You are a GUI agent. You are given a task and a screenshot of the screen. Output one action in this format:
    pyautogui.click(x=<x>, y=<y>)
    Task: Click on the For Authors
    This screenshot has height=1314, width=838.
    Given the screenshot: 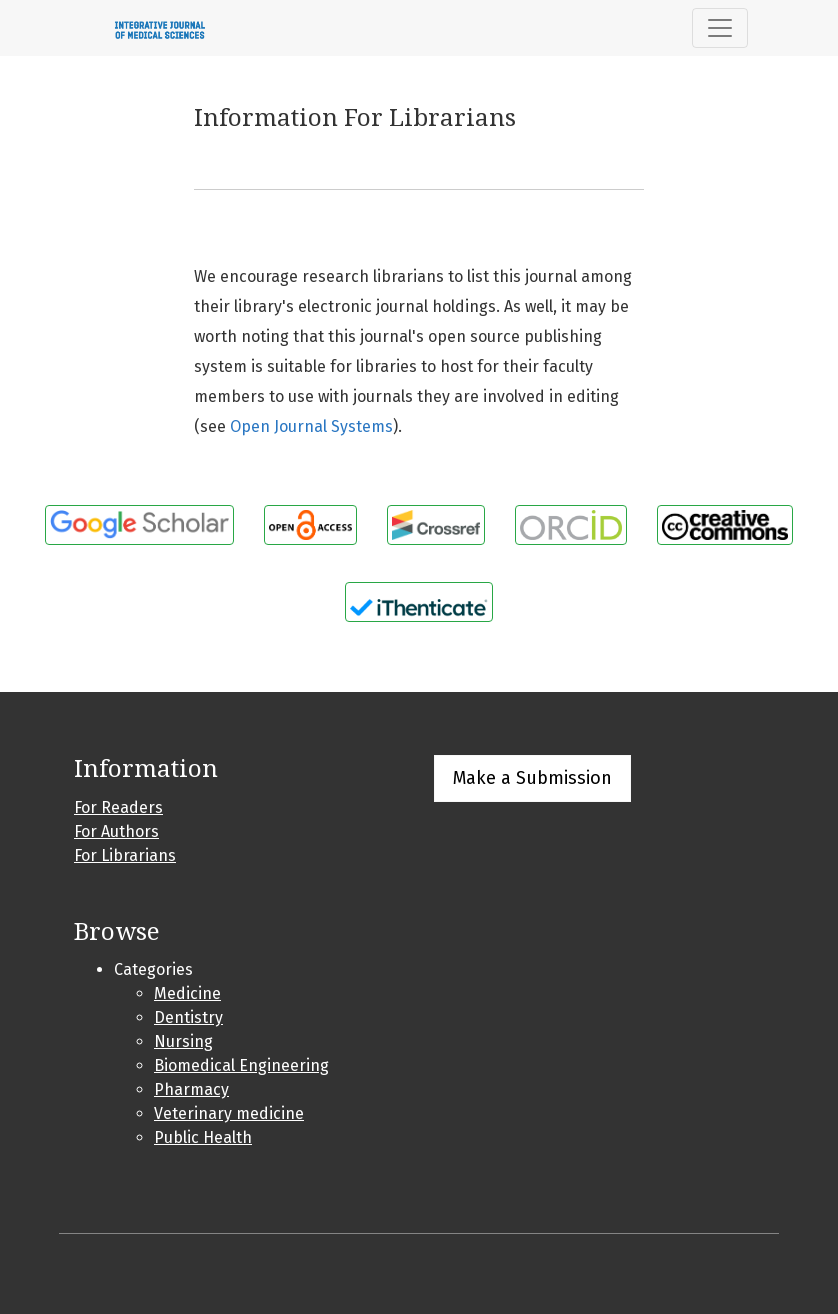 What is the action you would take?
    pyautogui.click(x=116, y=831)
    